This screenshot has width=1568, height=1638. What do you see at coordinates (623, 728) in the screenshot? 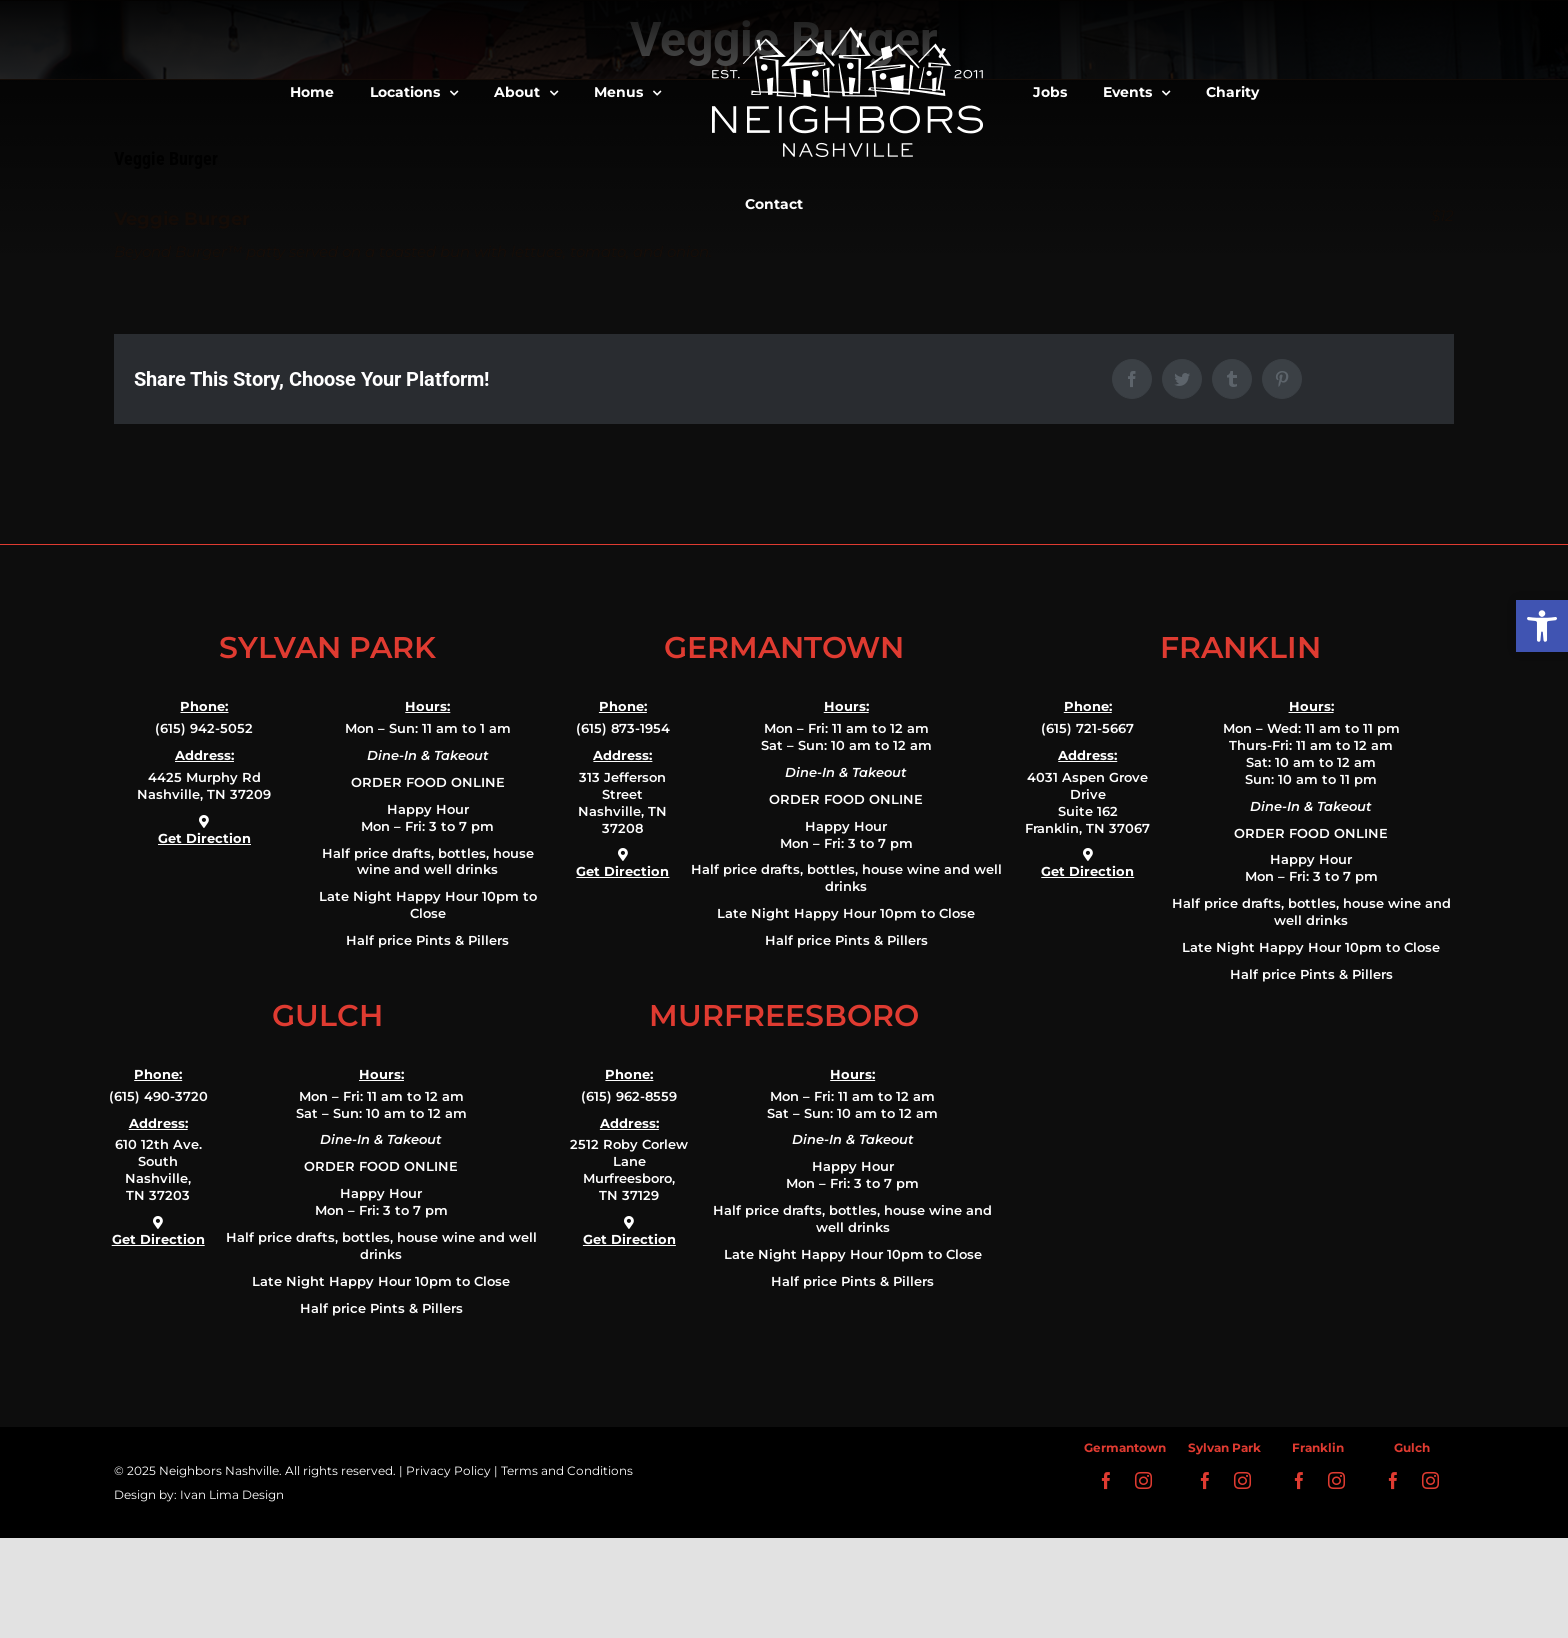
I see `(615) 873-1954` at bounding box center [623, 728].